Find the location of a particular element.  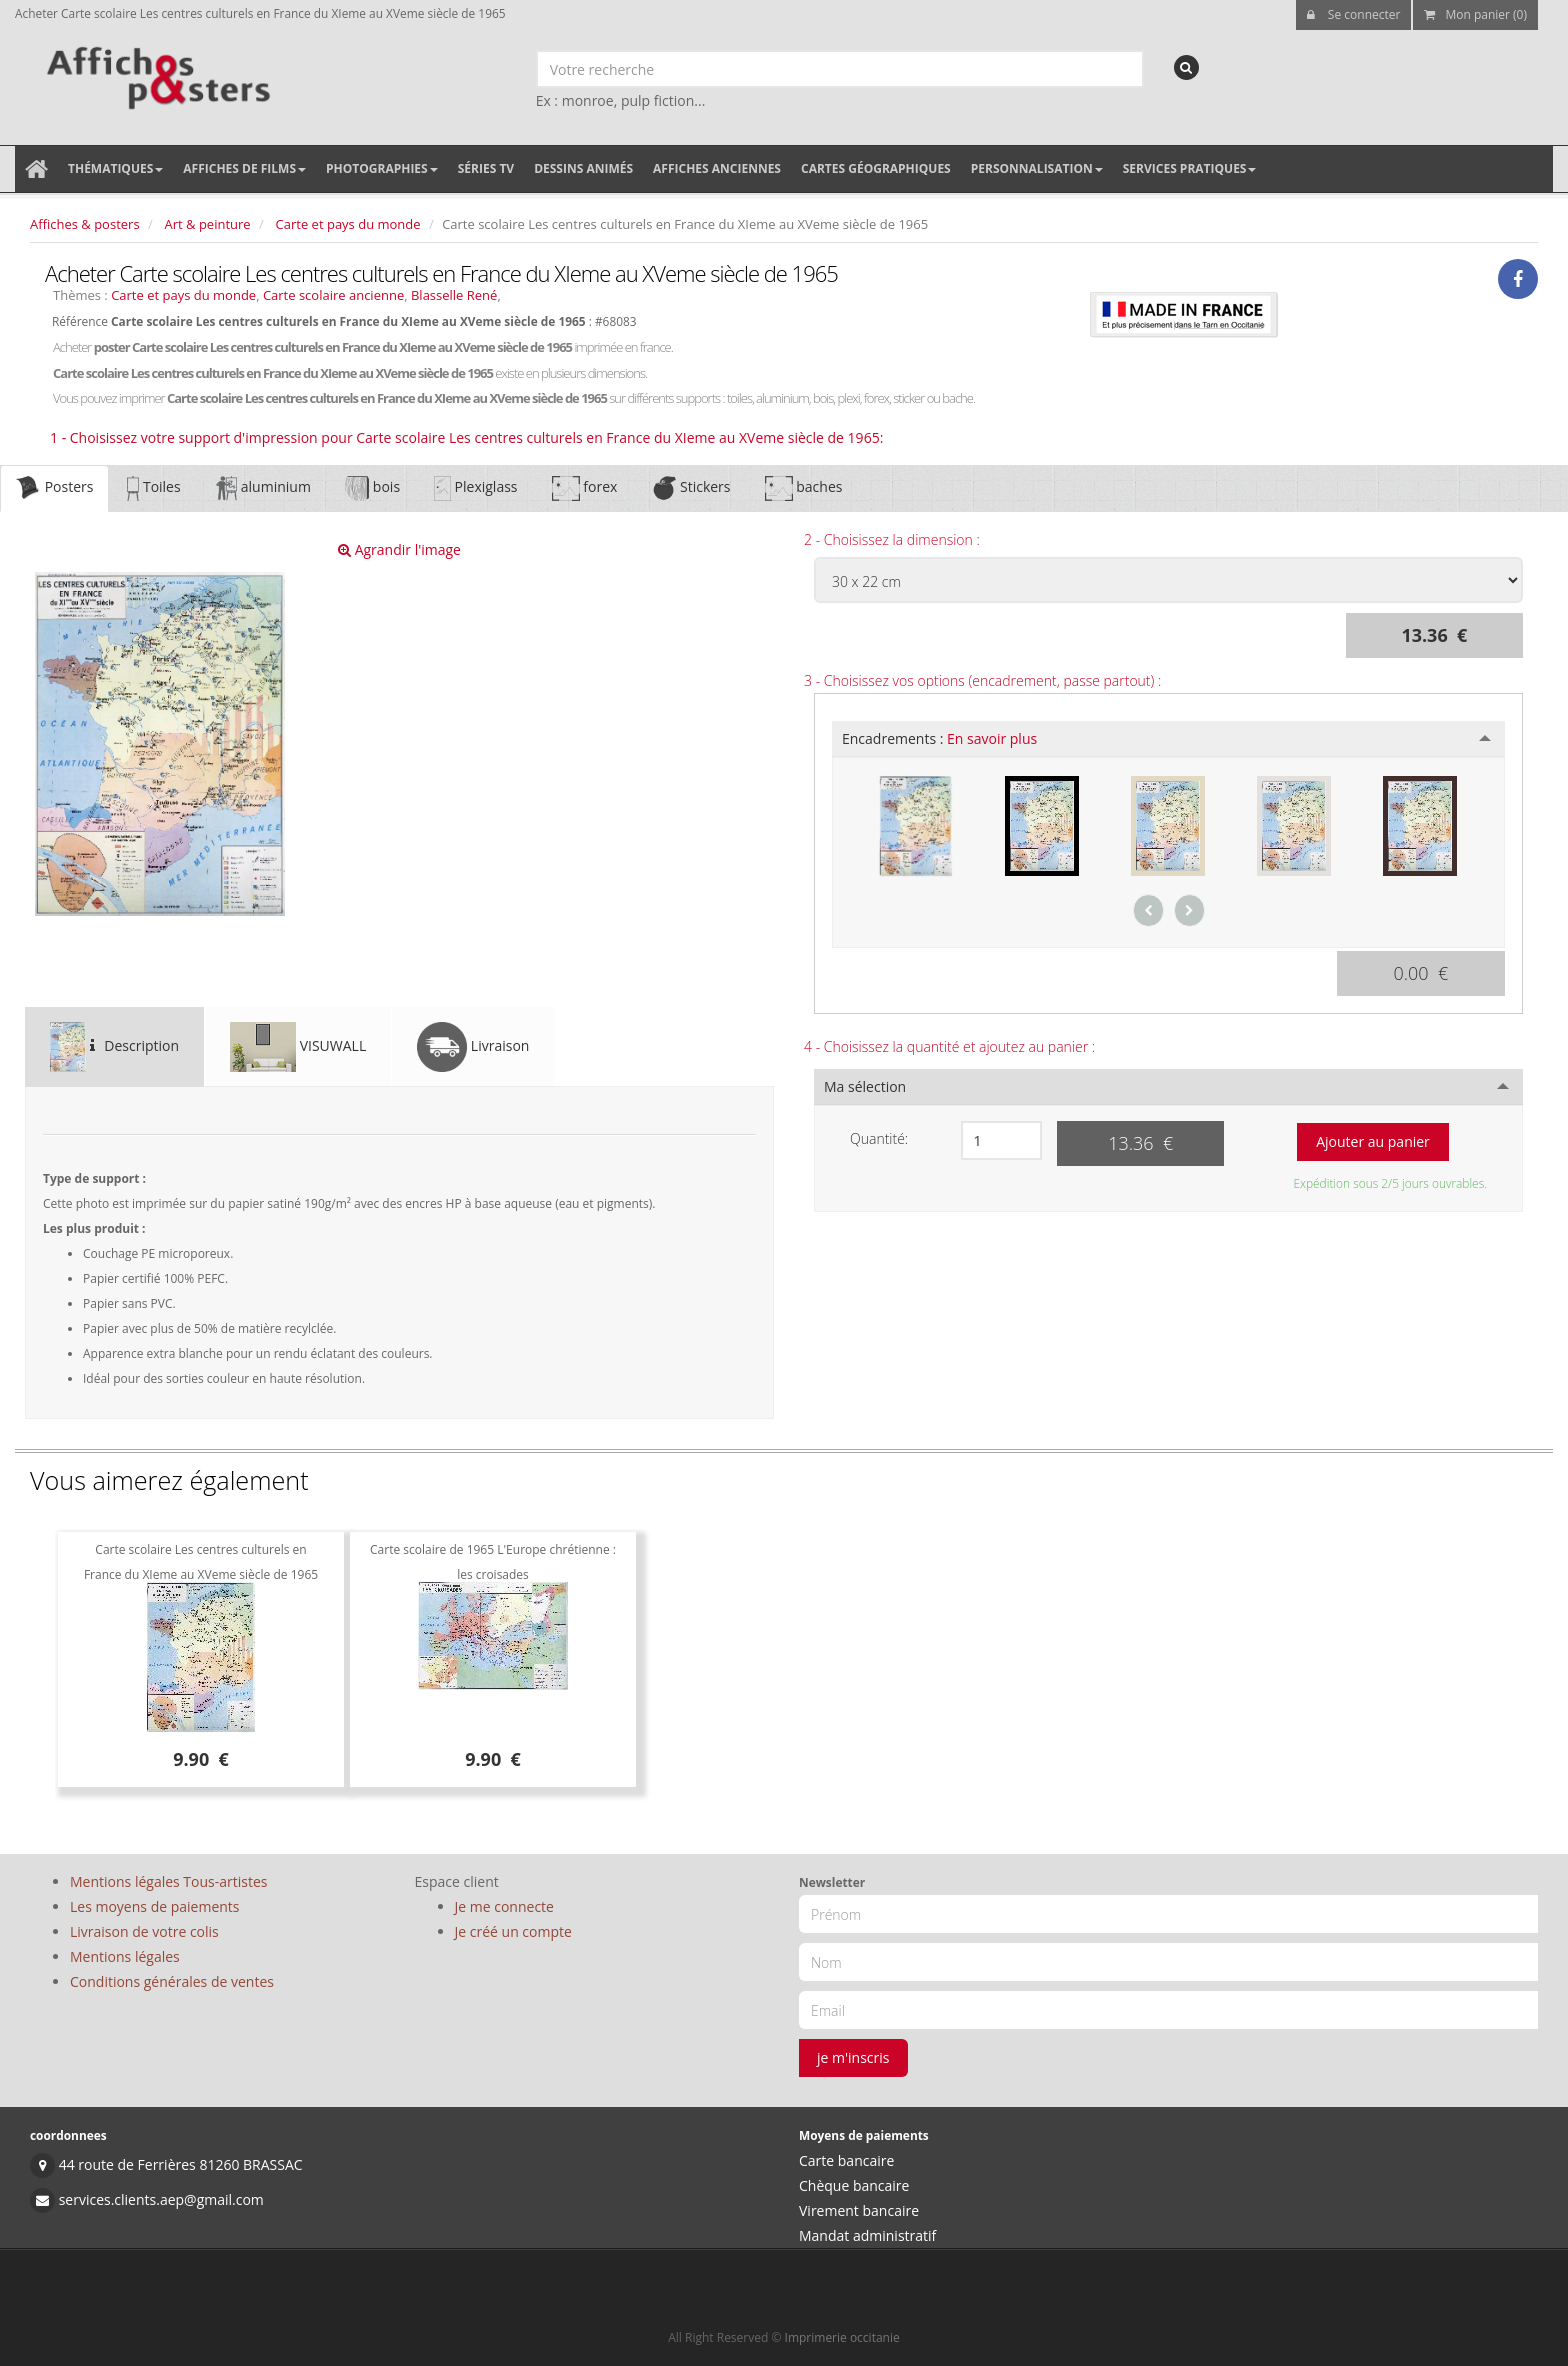

Conditions générales de ventes is located at coordinates (172, 1981).